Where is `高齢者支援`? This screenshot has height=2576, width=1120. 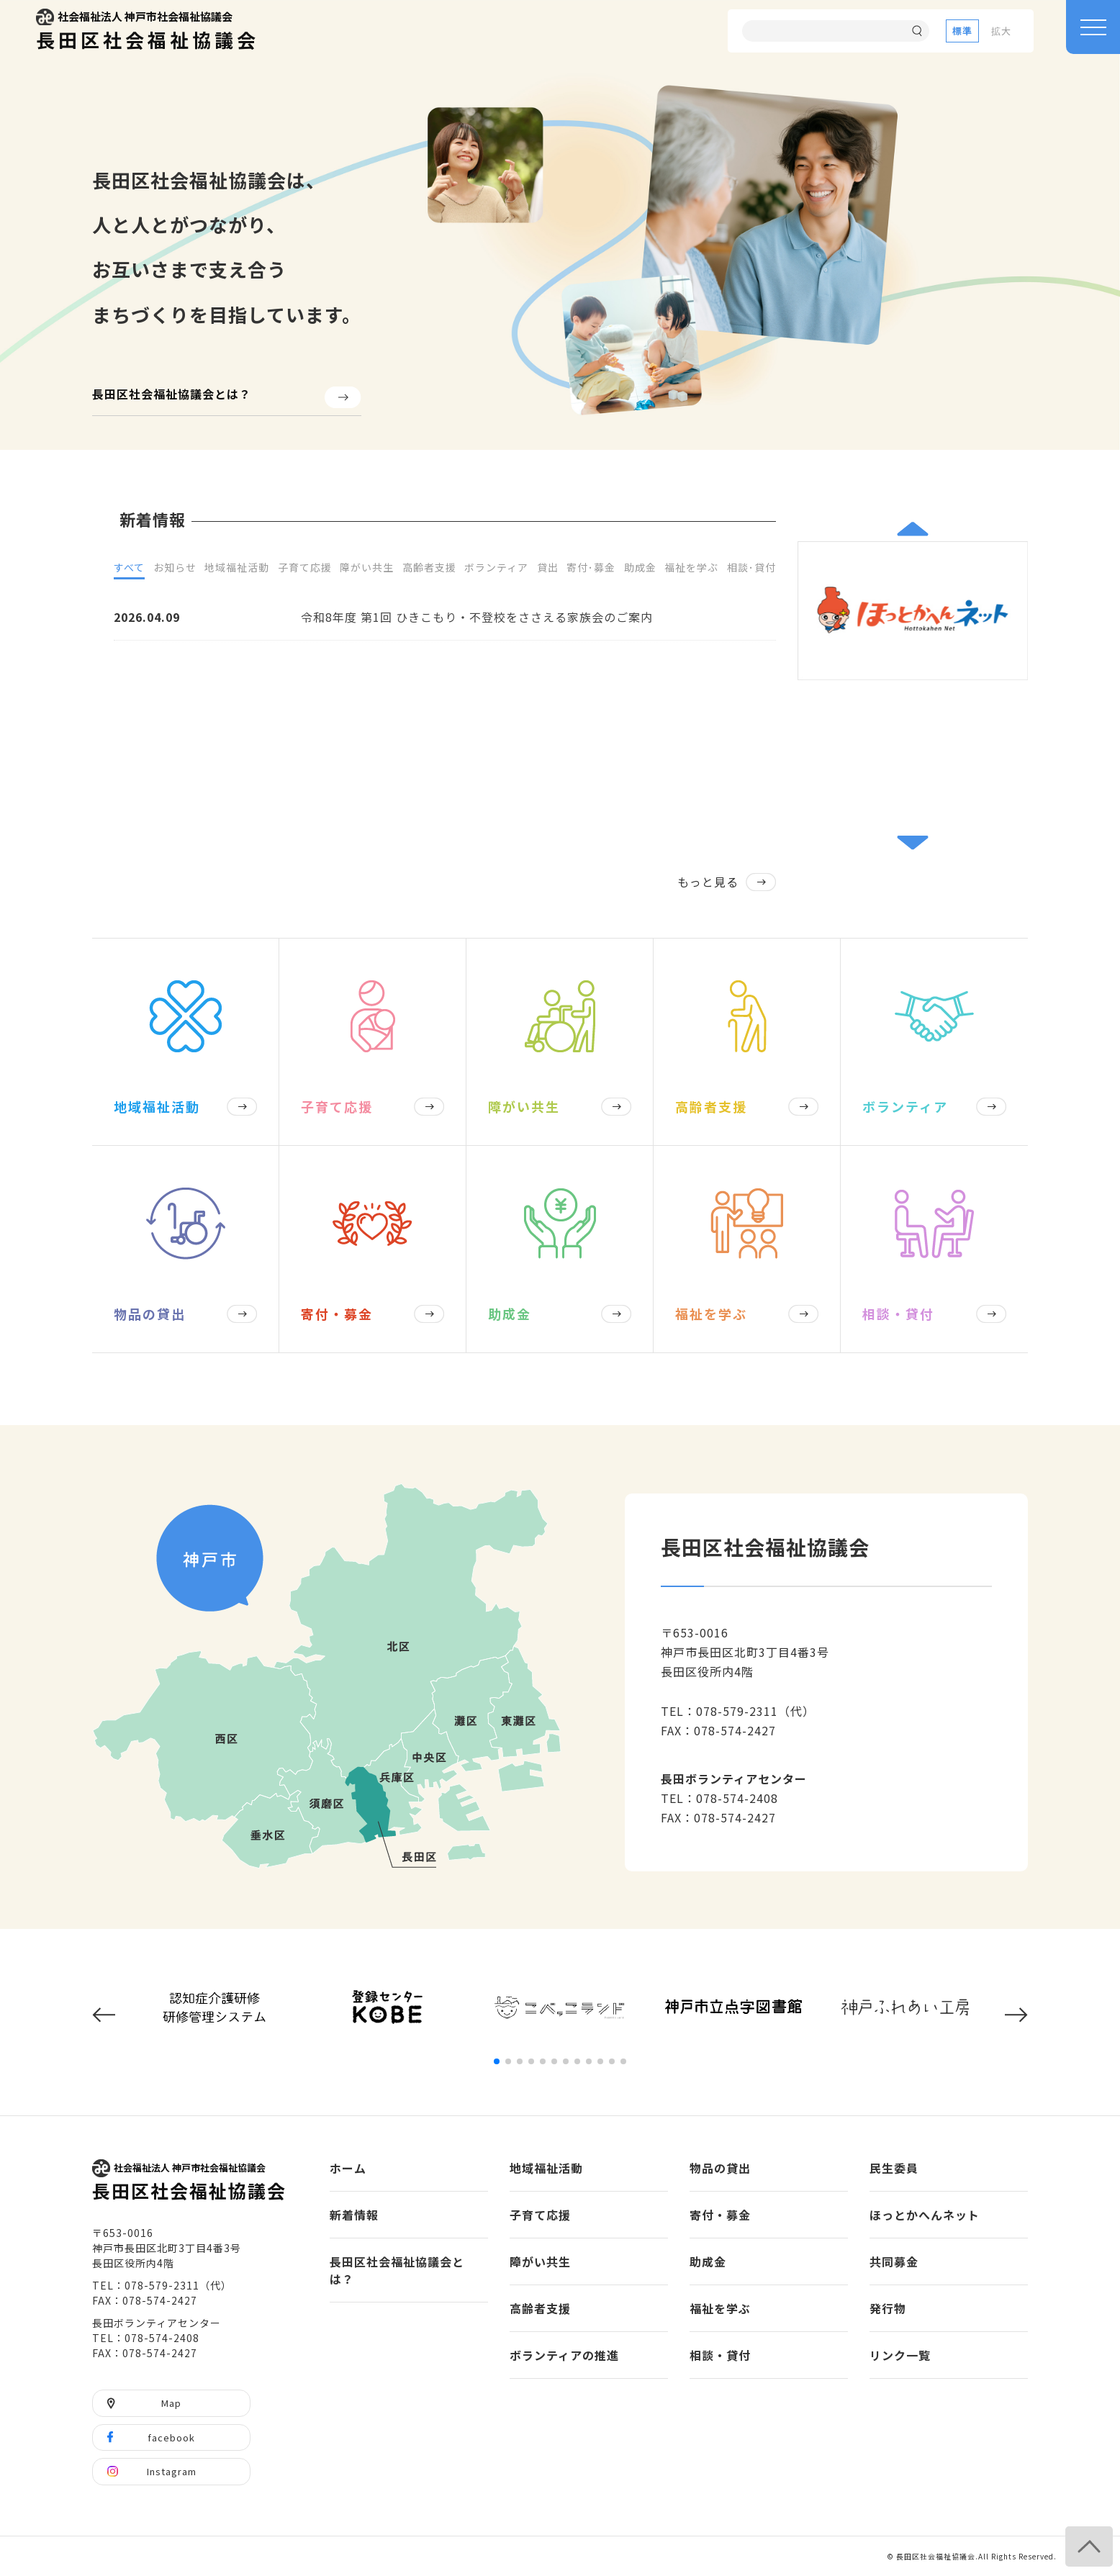 高齢者支援 is located at coordinates (429, 567).